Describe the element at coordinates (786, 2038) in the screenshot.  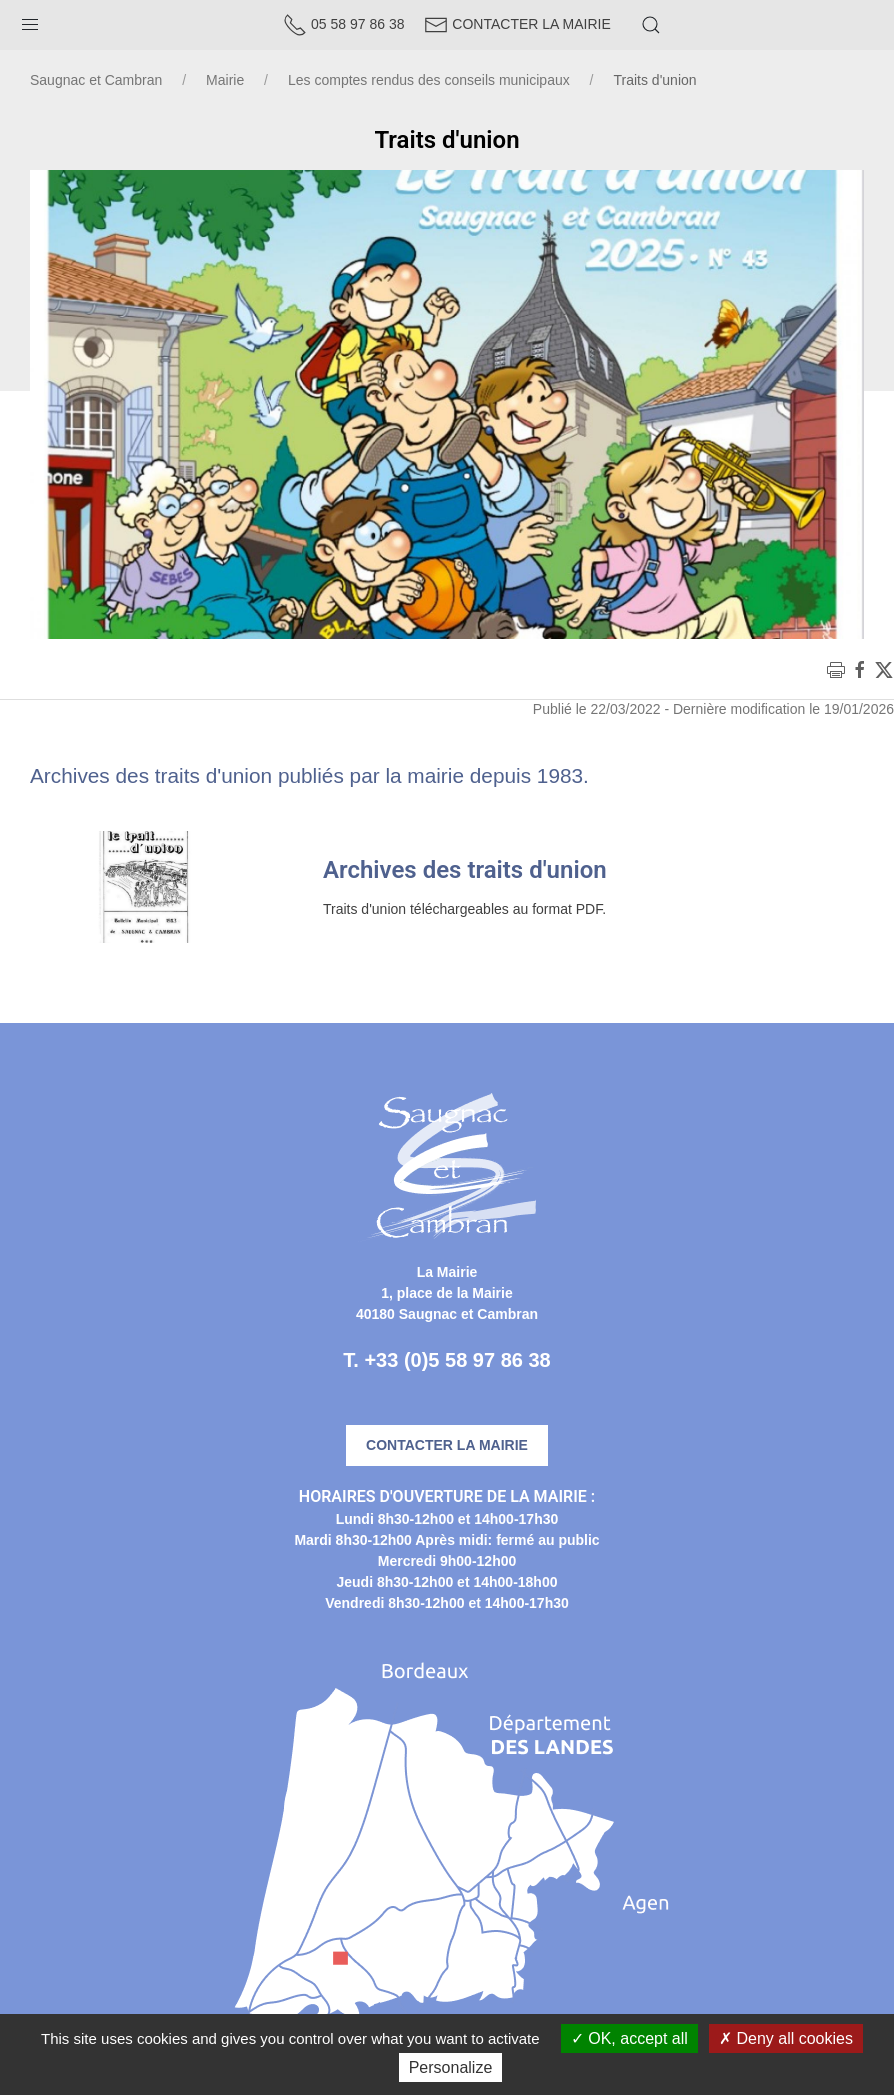
I see `Deny all cookies` at that location.